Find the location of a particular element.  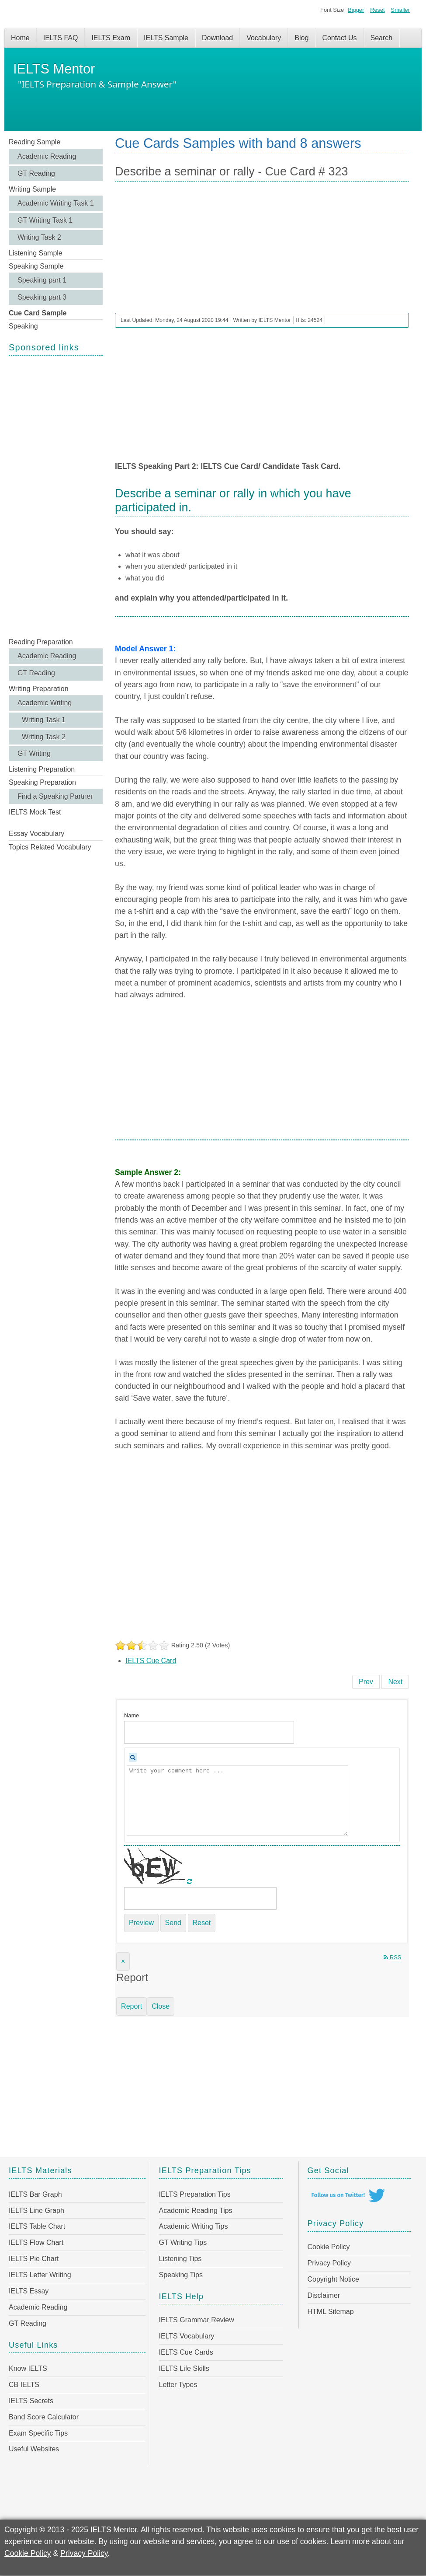

IELTS Exam is located at coordinates (110, 38).